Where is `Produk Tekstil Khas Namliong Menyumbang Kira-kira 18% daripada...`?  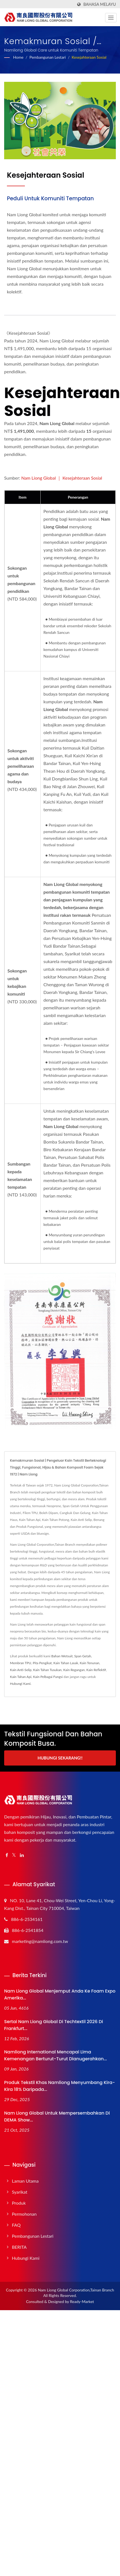
Produk Tekstil Khas Namliong Menyumbang Kira-kira 18% daripada... is located at coordinates (59, 2086).